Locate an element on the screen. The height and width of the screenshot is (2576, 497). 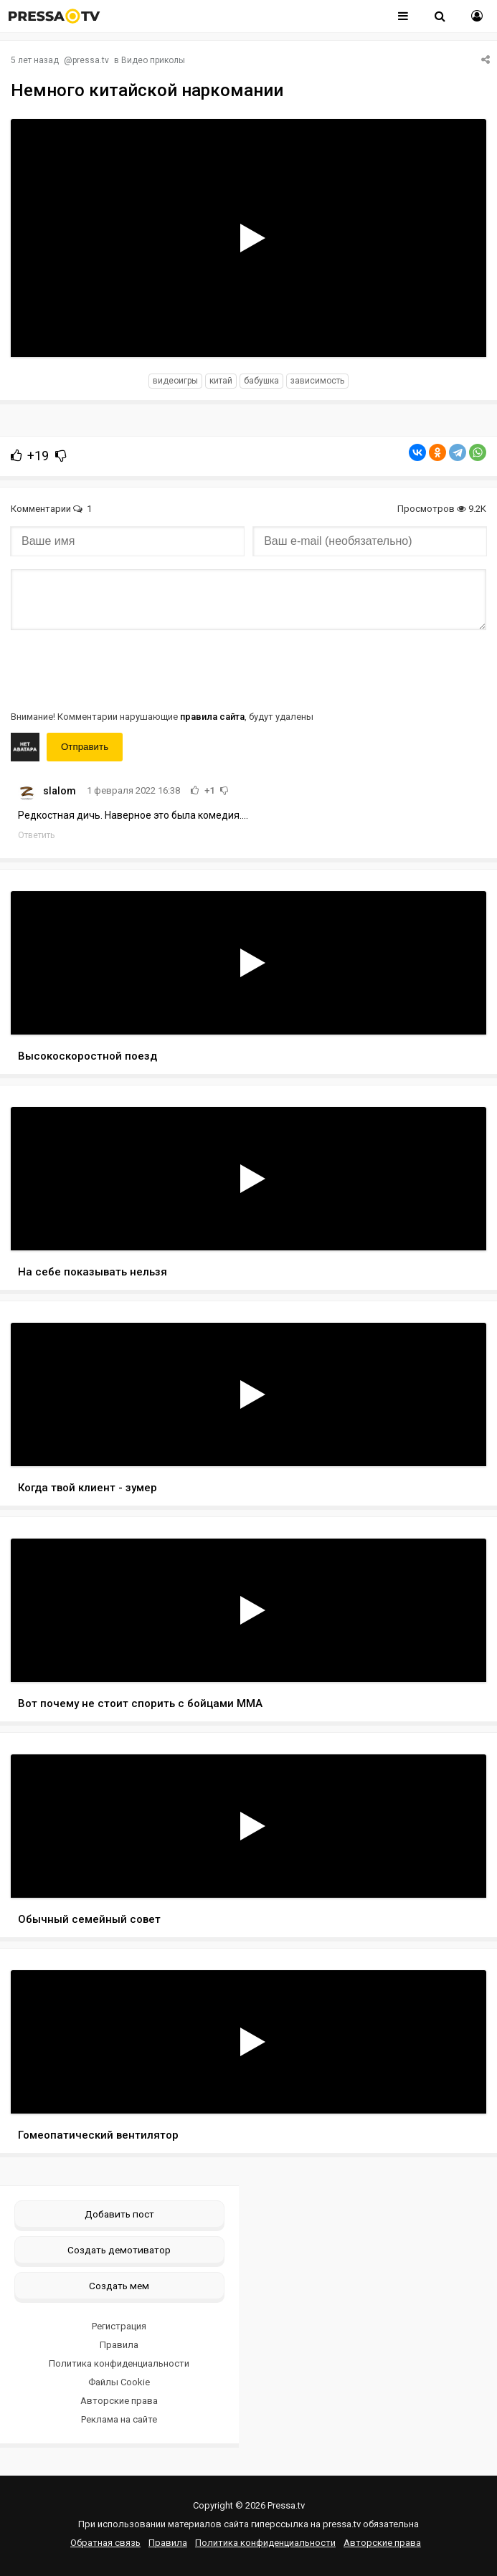
видеоигры is located at coordinates (175, 381).